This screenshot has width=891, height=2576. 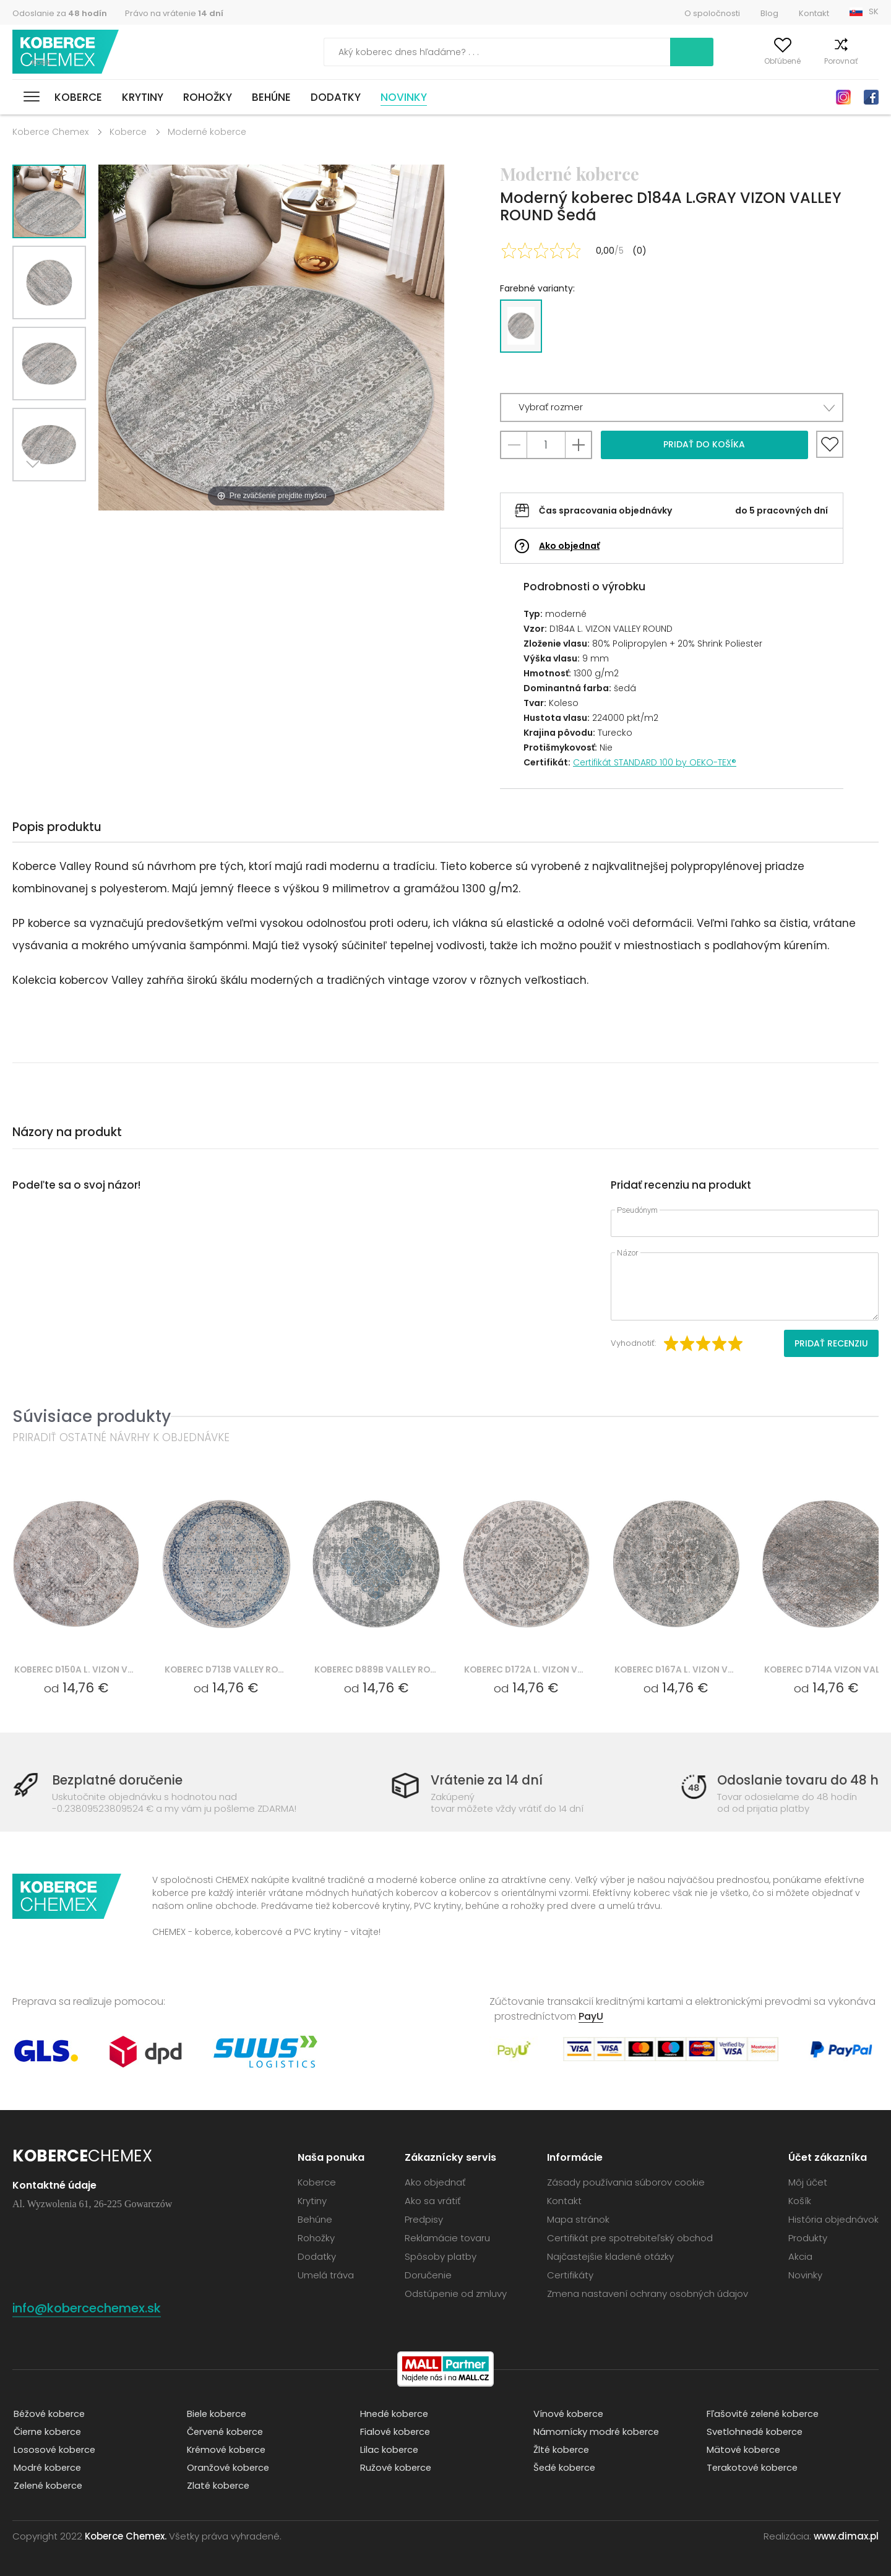 I want to click on Moderné koberce, so click(x=207, y=132).